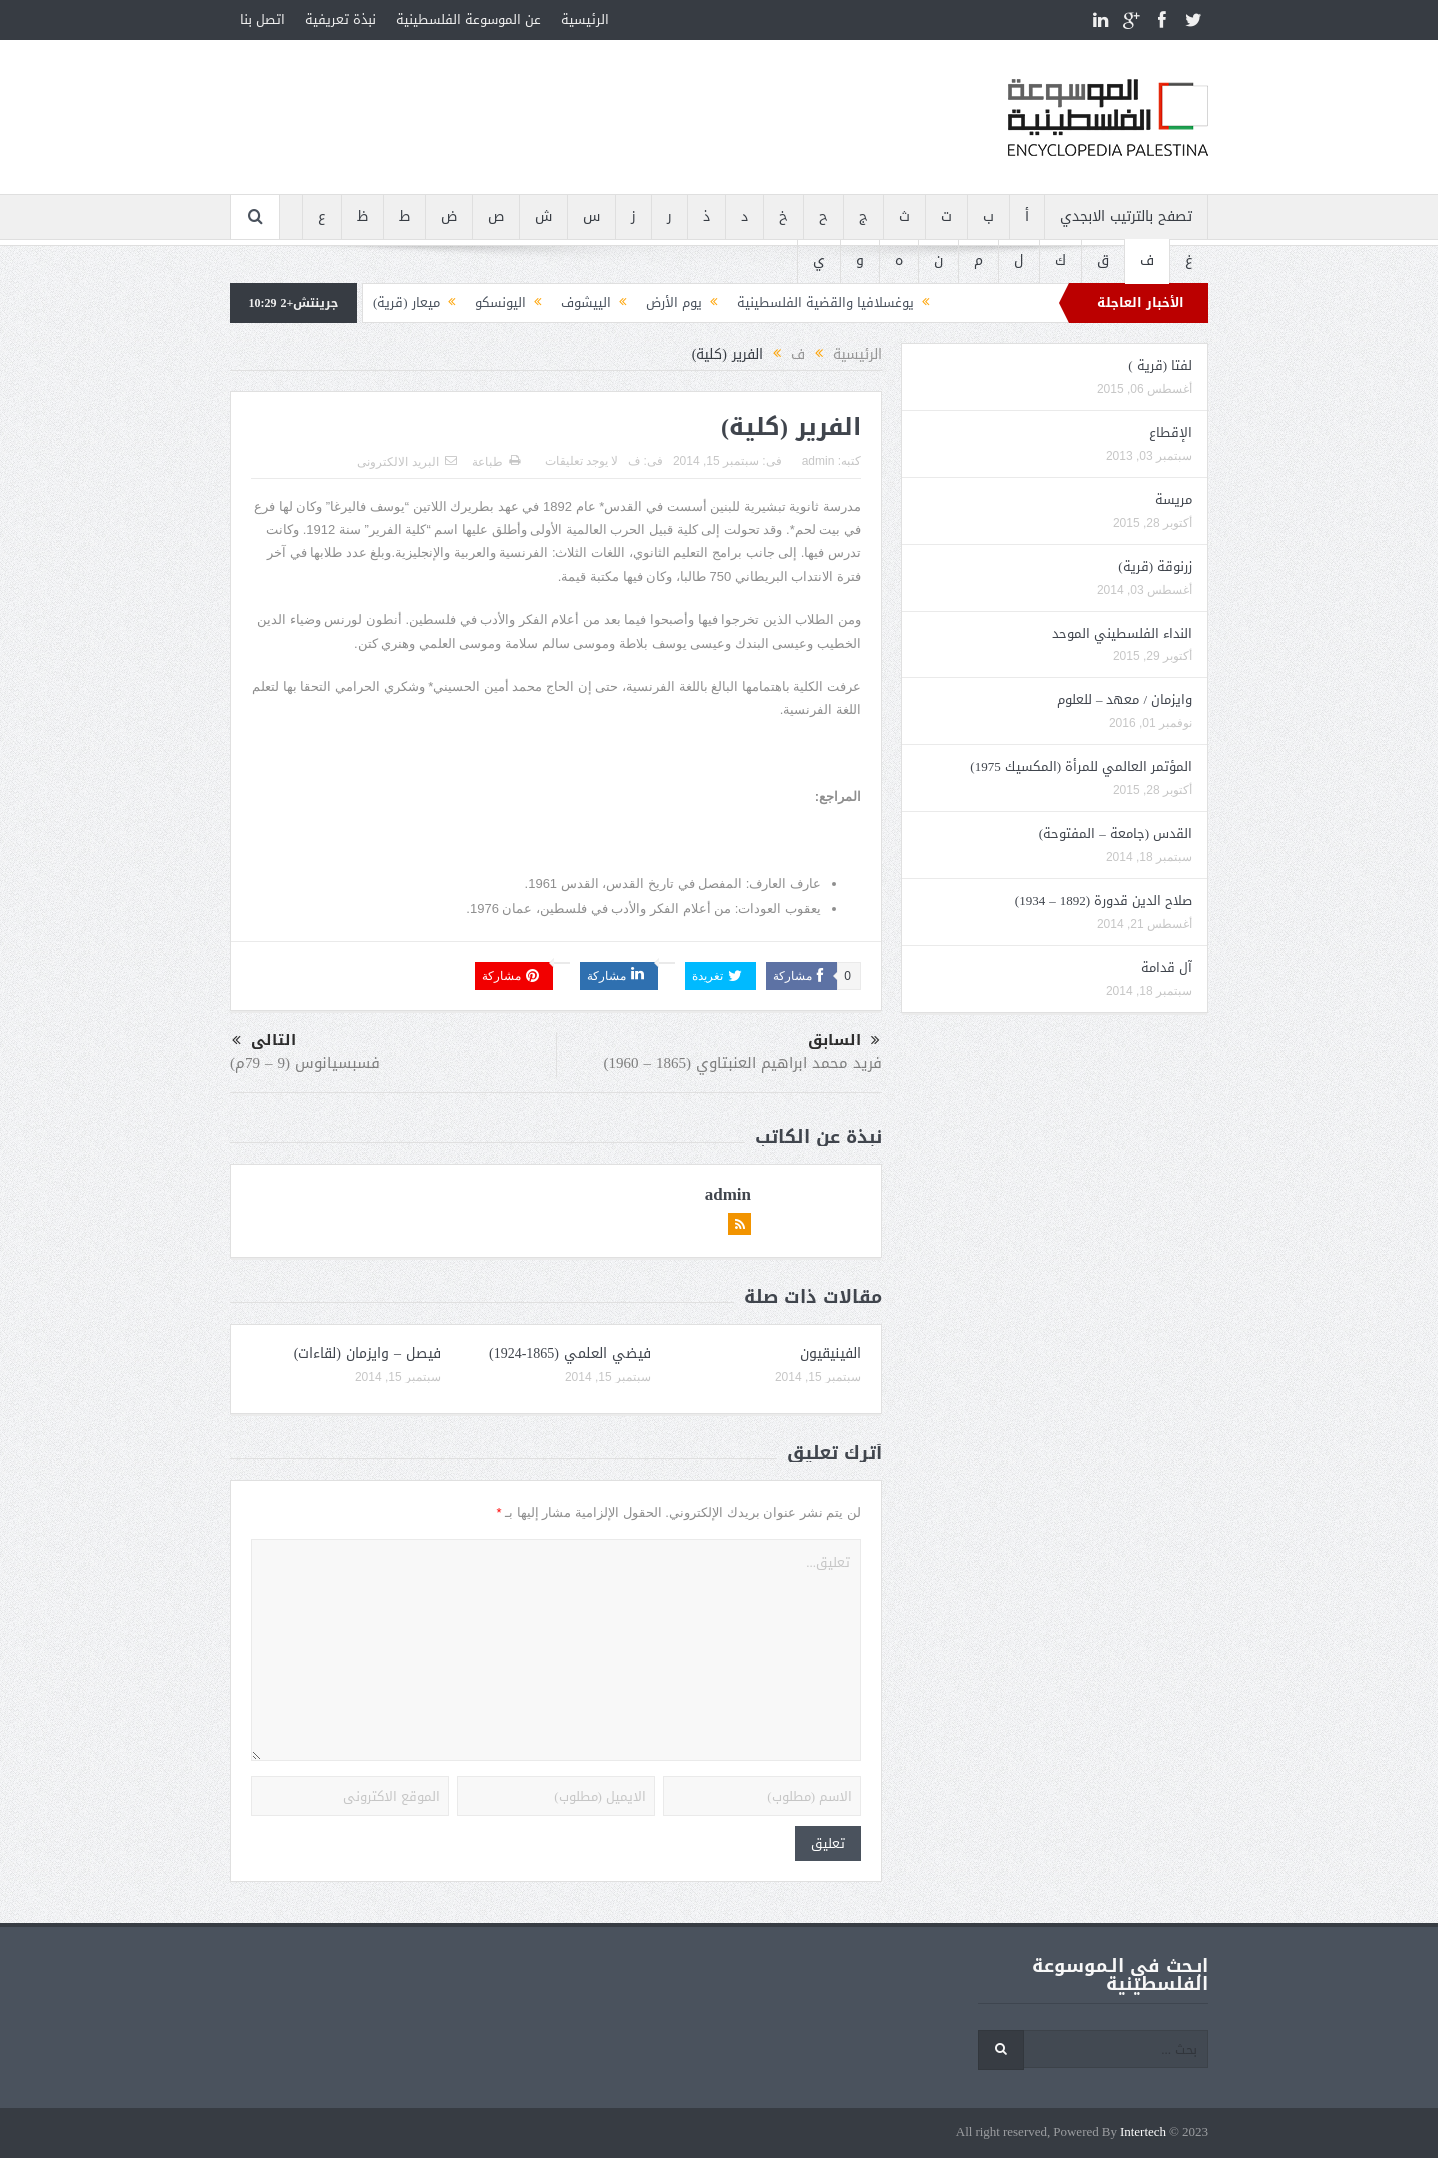 The height and width of the screenshot is (2158, 1438). Describe the element at coordinates (1126, 216) in the screenshot. I see `تصفح بالترتيب الابجدي` at that location.